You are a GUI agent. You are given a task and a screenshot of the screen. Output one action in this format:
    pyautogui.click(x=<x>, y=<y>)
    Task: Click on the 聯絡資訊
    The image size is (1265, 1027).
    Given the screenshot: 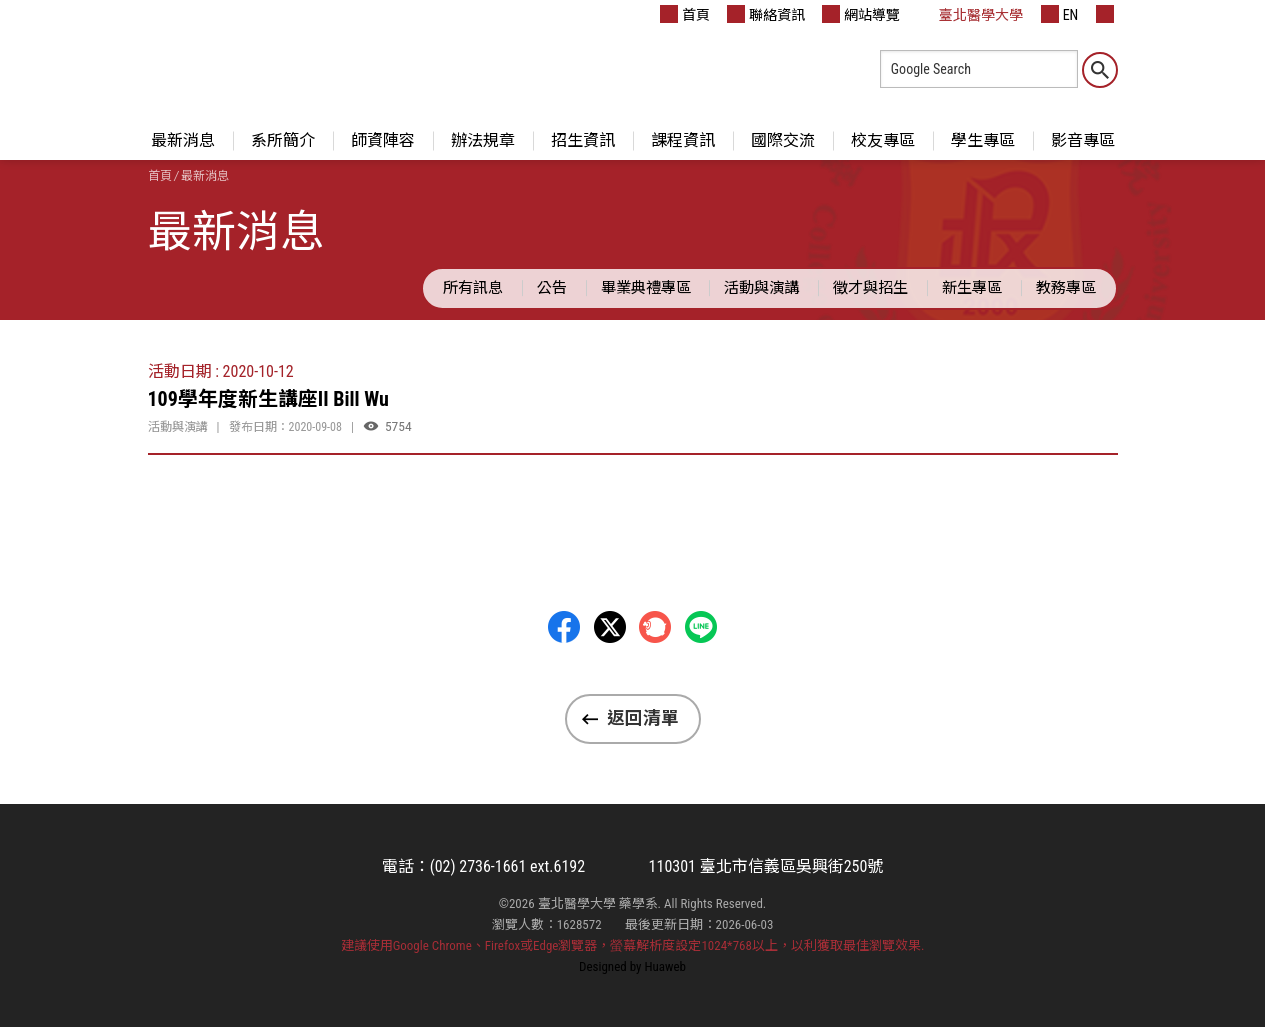 What is the action you would take?
    pyautogui.click(x=766, y=14)
    